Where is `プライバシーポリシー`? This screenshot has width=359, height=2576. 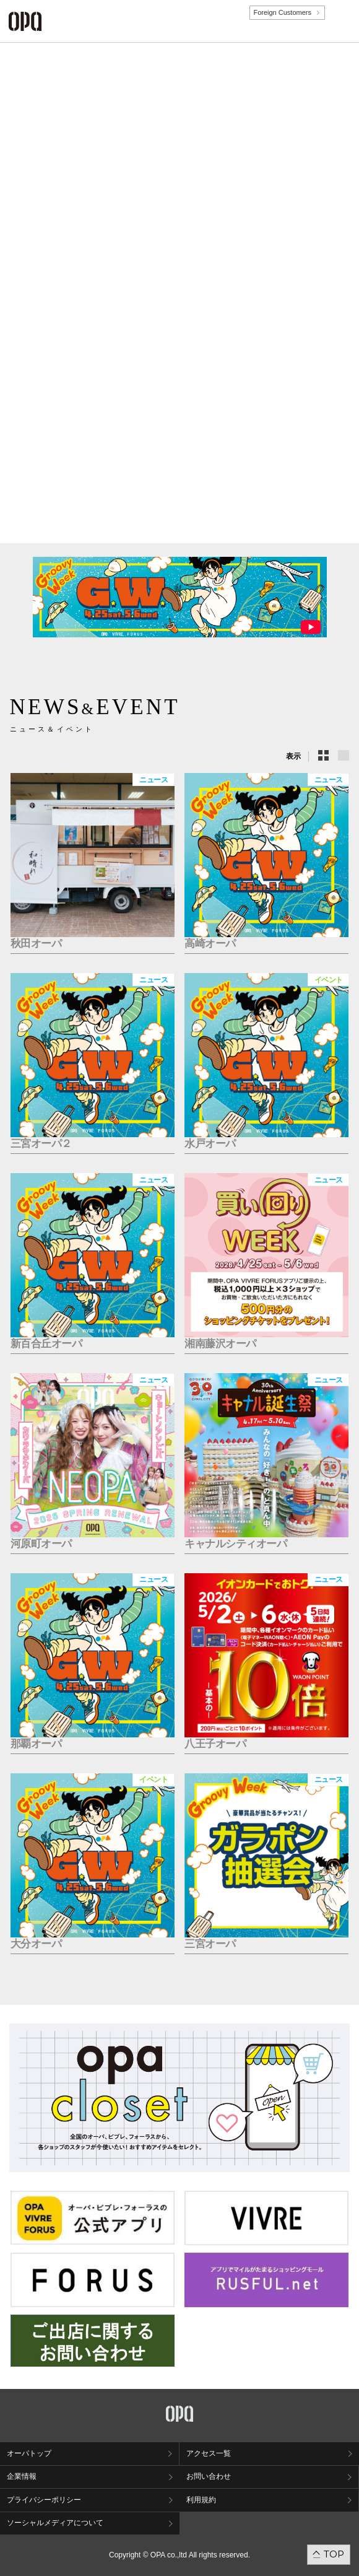 プライバシーポリシー is located at coordinates (44, 2499).